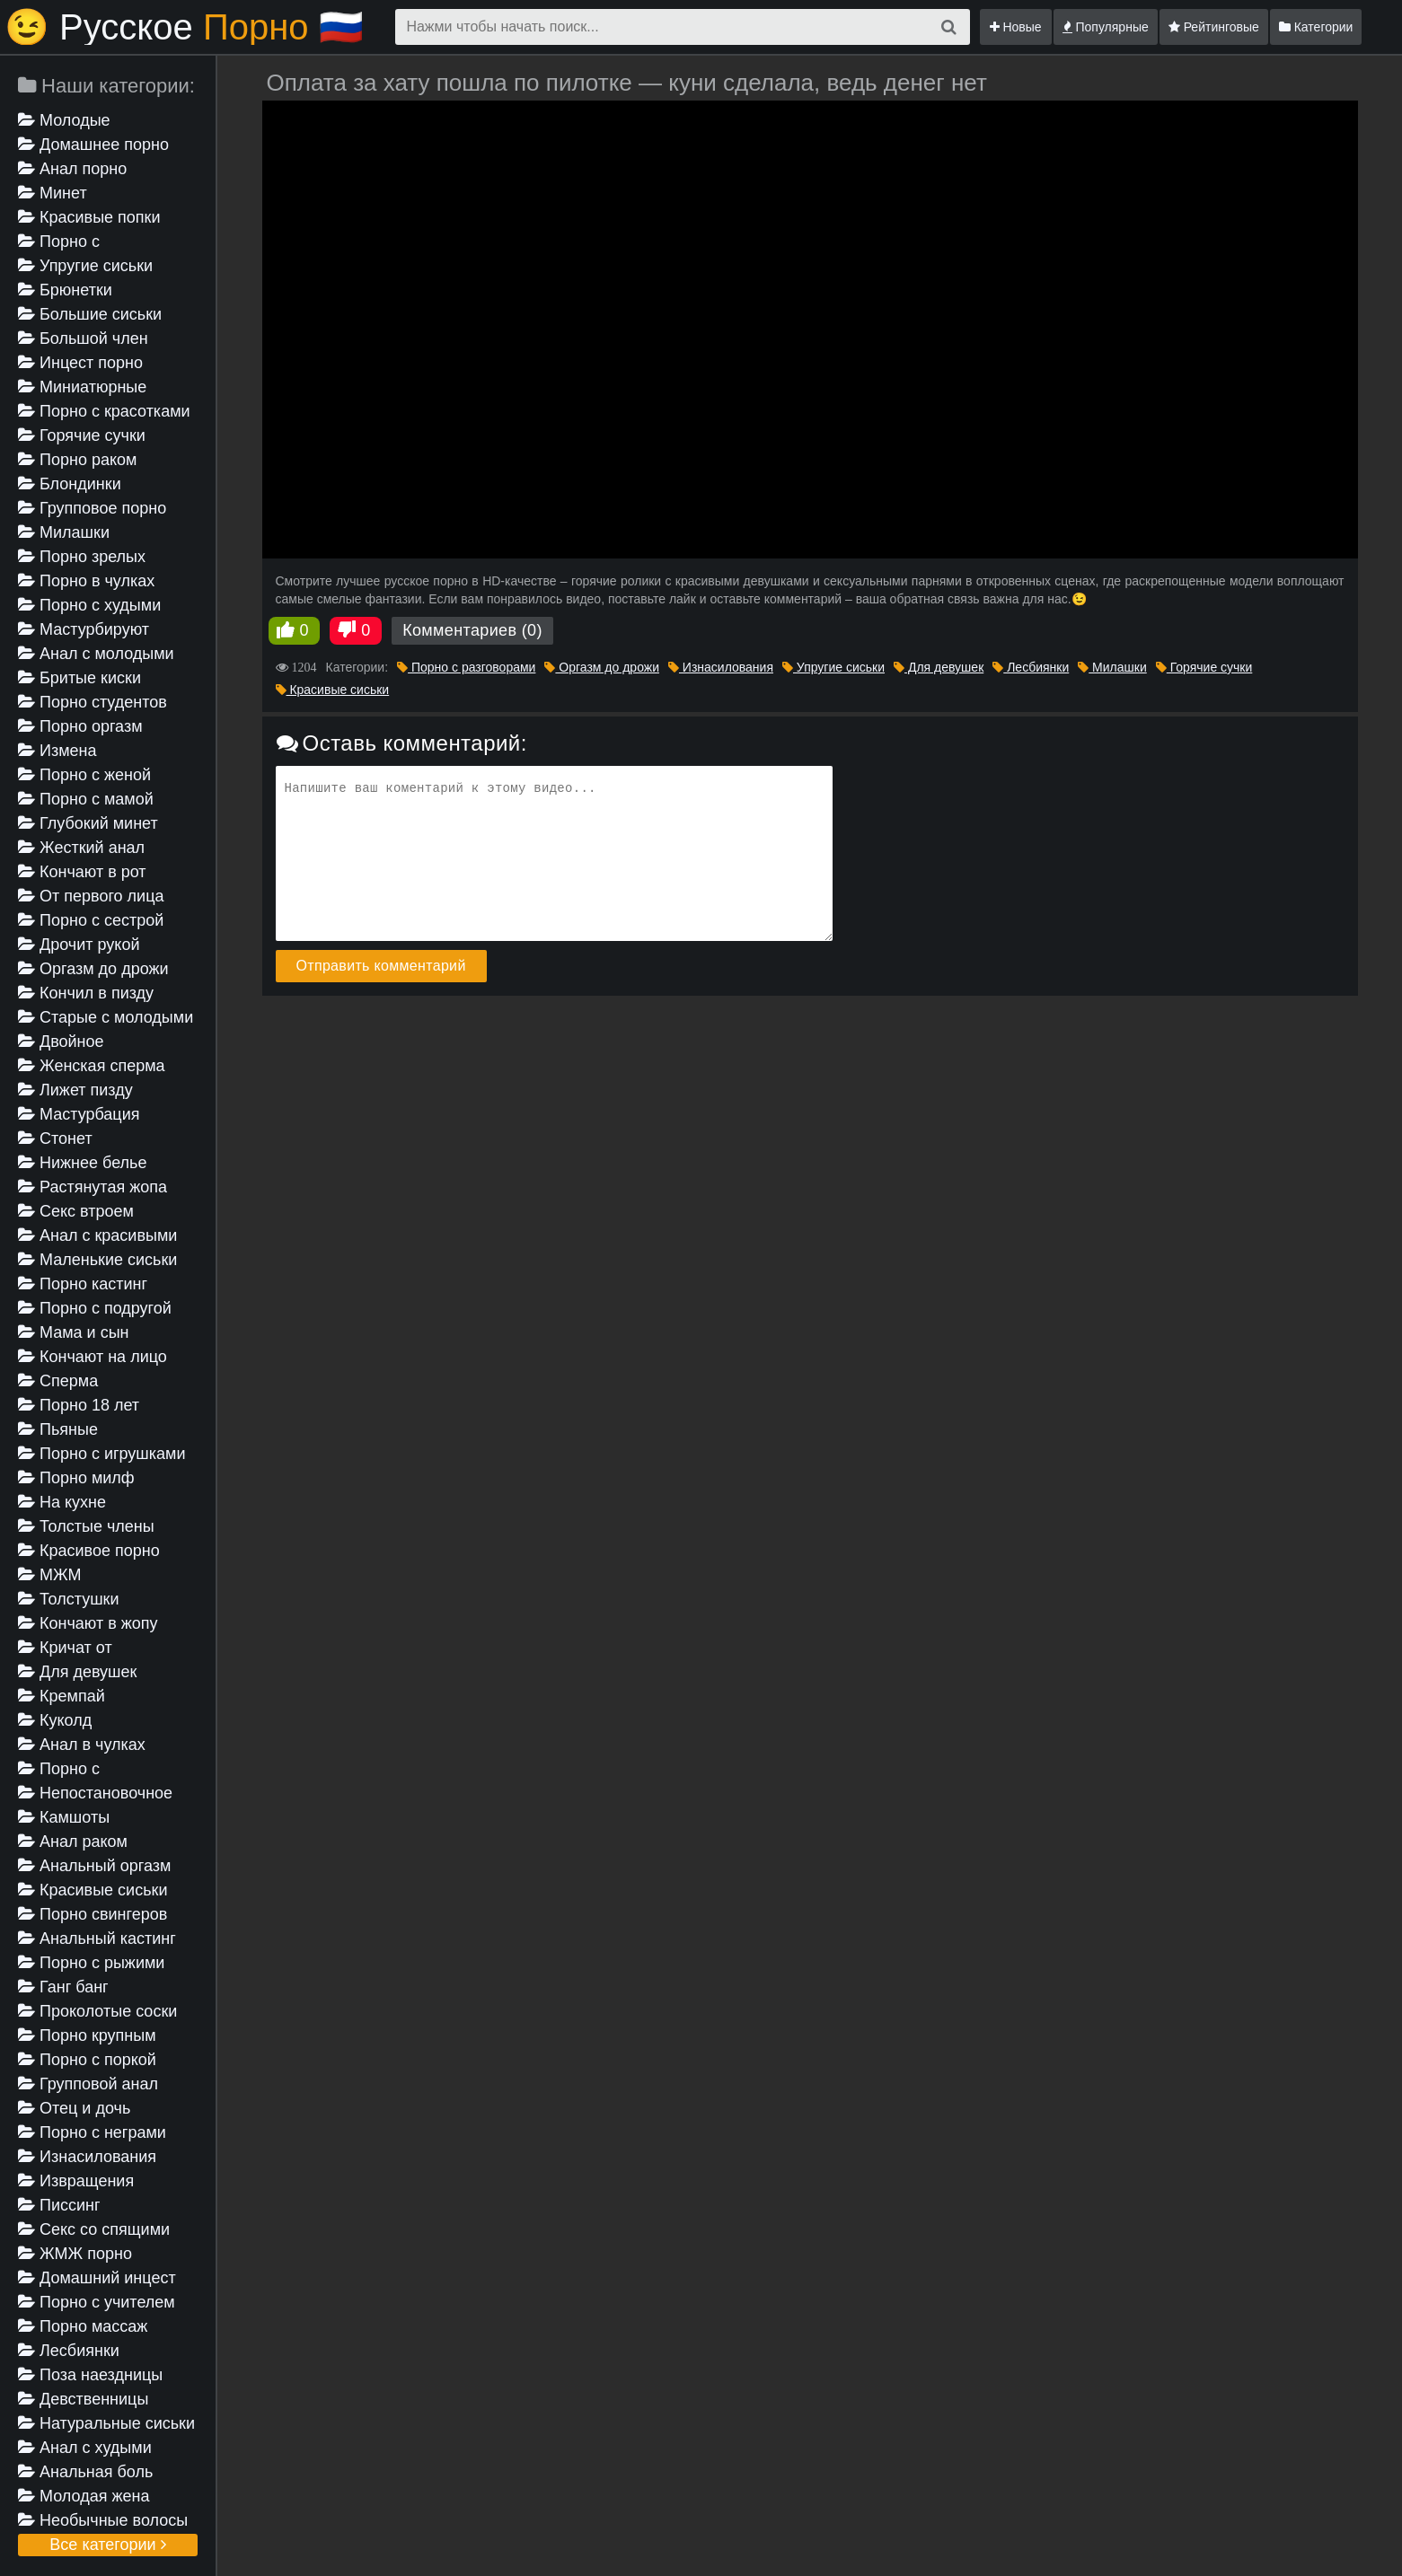  What do you see at coordinates (82, 1163) in the screenshot?
I see `Нижнее белье` at bounding box center [82, 1163].